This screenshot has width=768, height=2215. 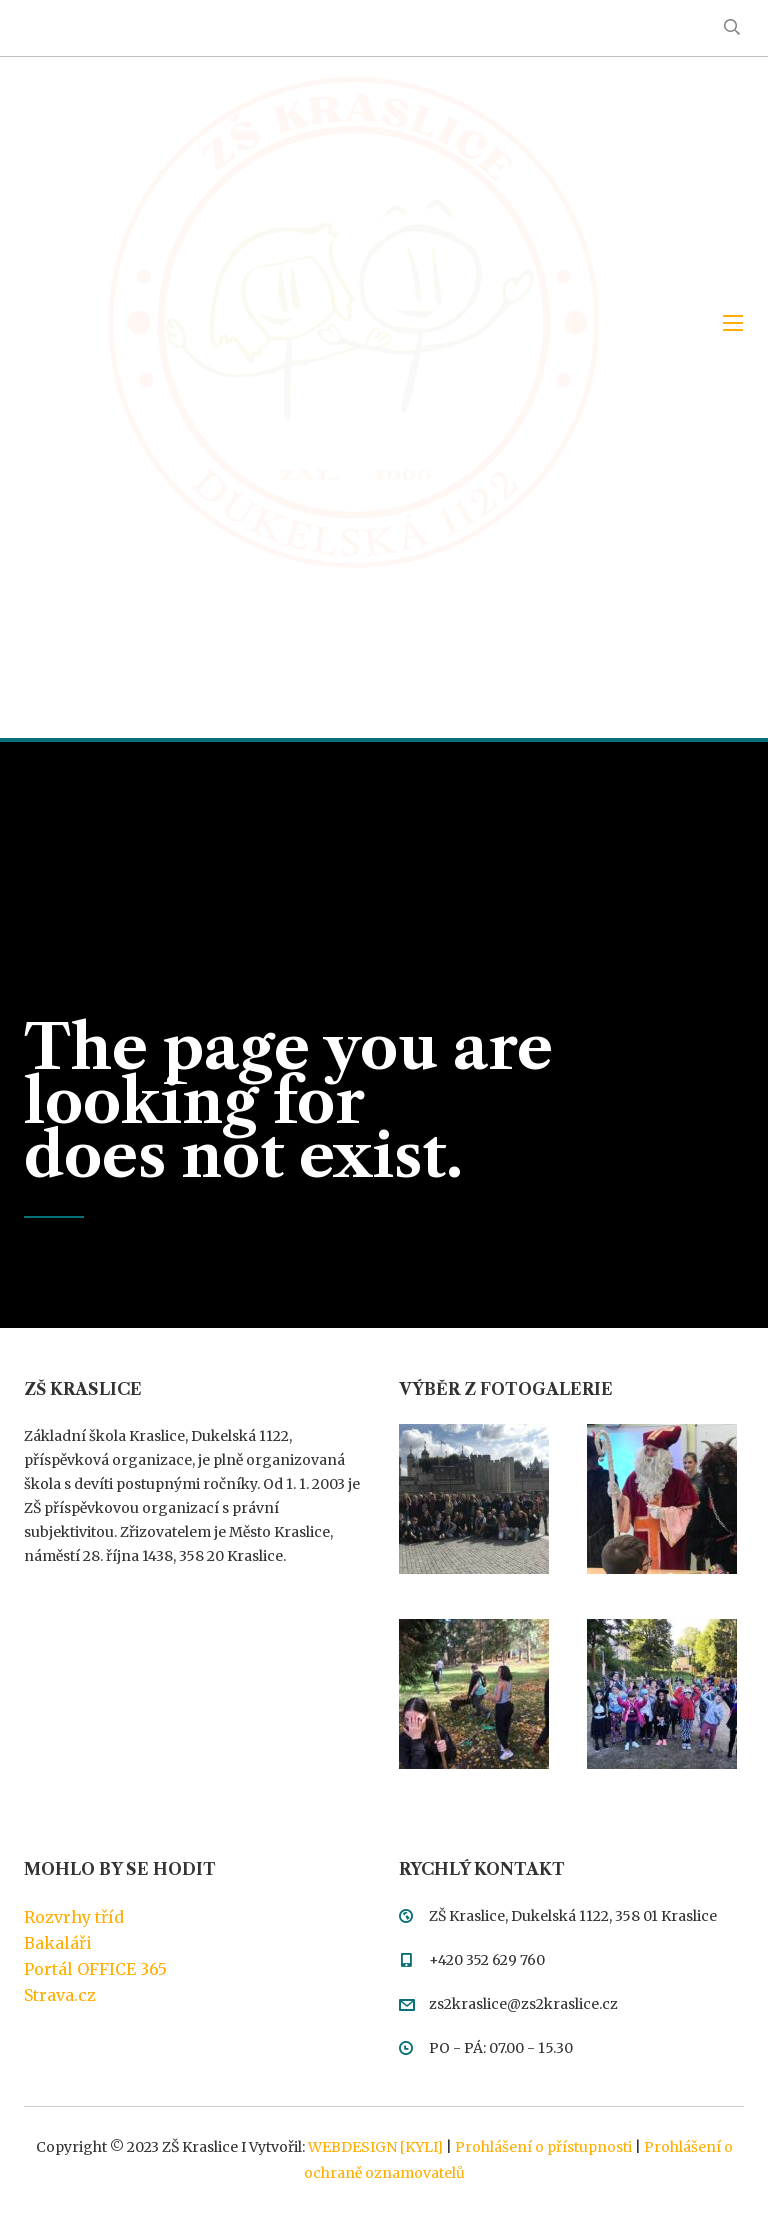 What do you see at coordinates (60, 1995) in the screenshot?
I see `Strava.cz` at bounding box center [60, 1995].